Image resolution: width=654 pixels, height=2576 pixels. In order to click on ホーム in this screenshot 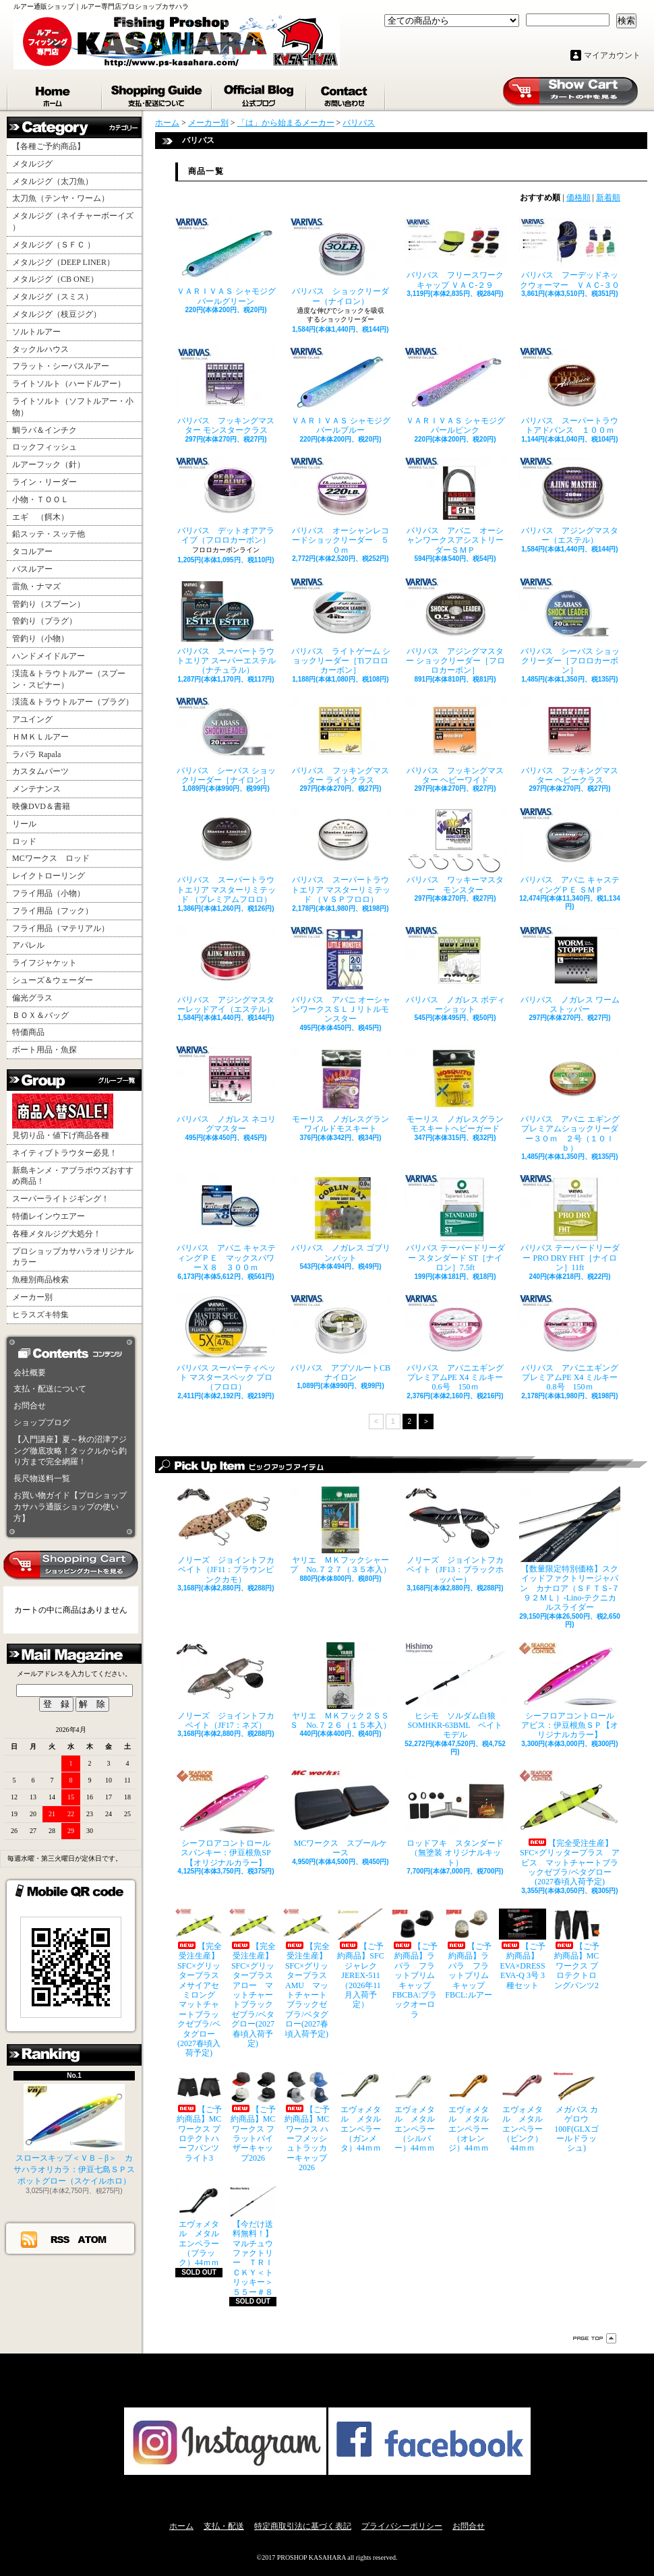, I will do `click(54, 93)`.